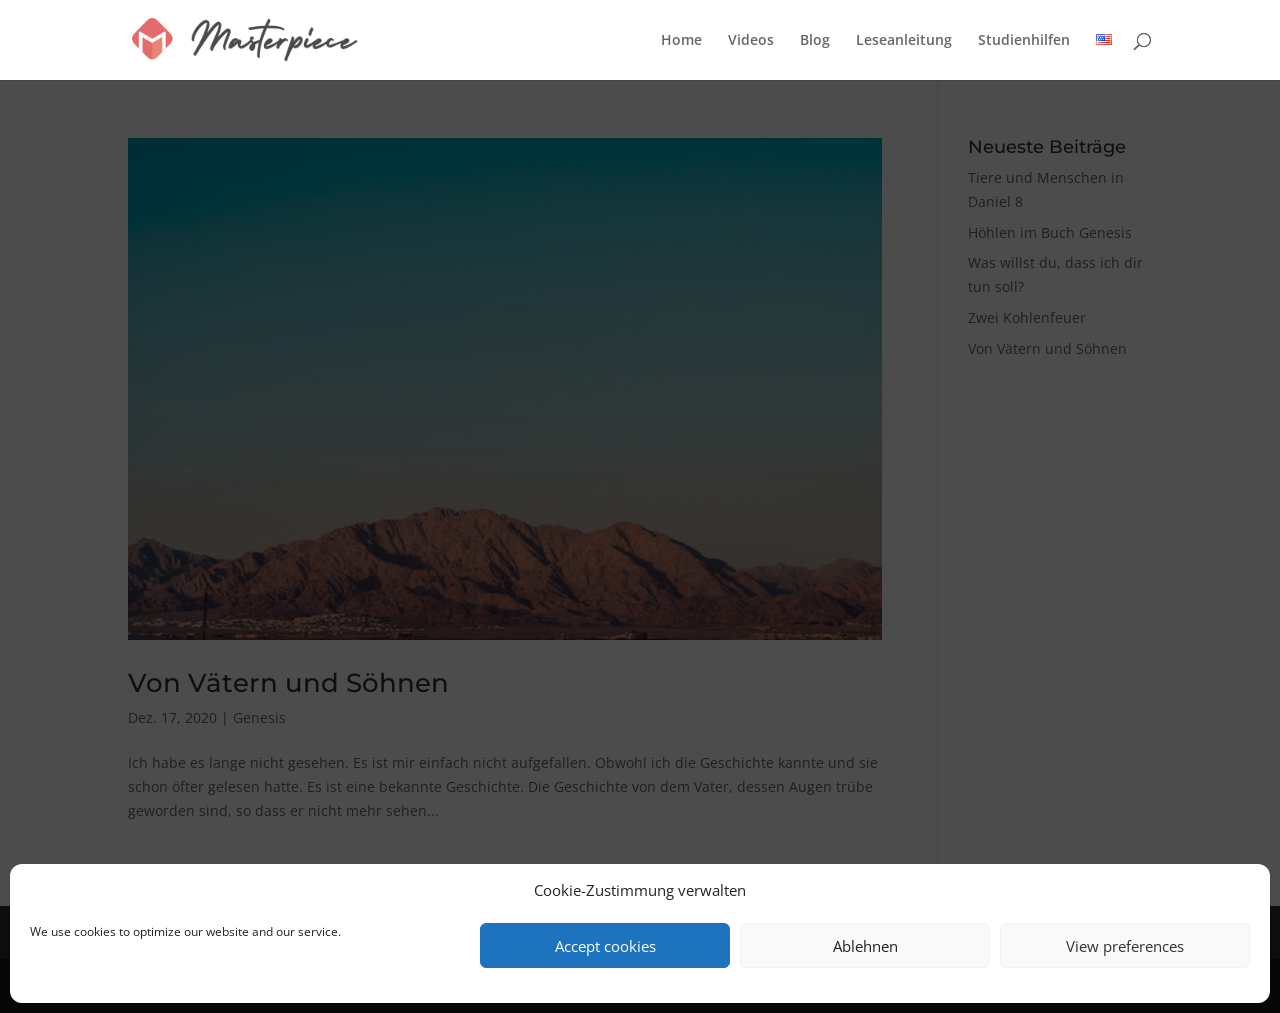  Describe the element at coordinates (751, 41) in the screenshot. I see `Videos` at that location.